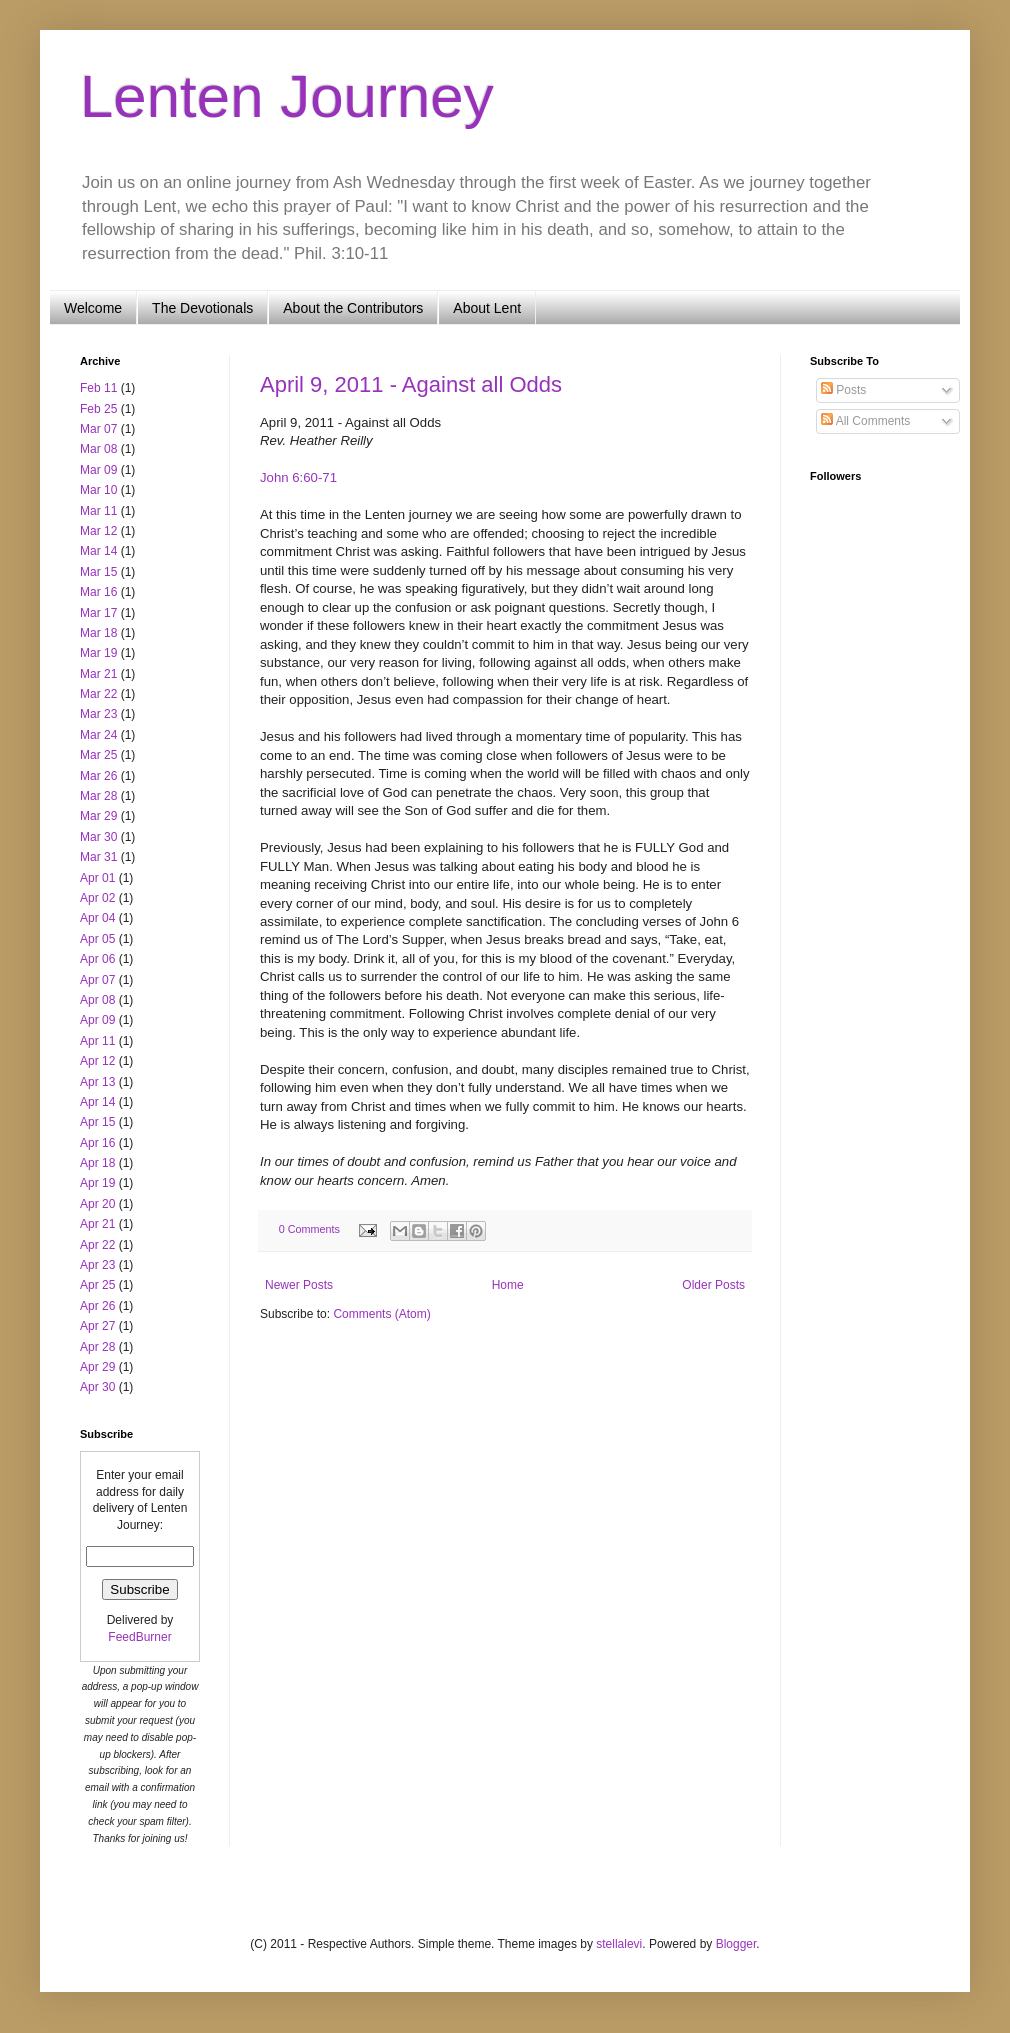 The image size is (1010, 2033). What do you see at coordinates (353, 308) in the screenshot?
I see `About the Contributors` at bounding box center [353, 308].